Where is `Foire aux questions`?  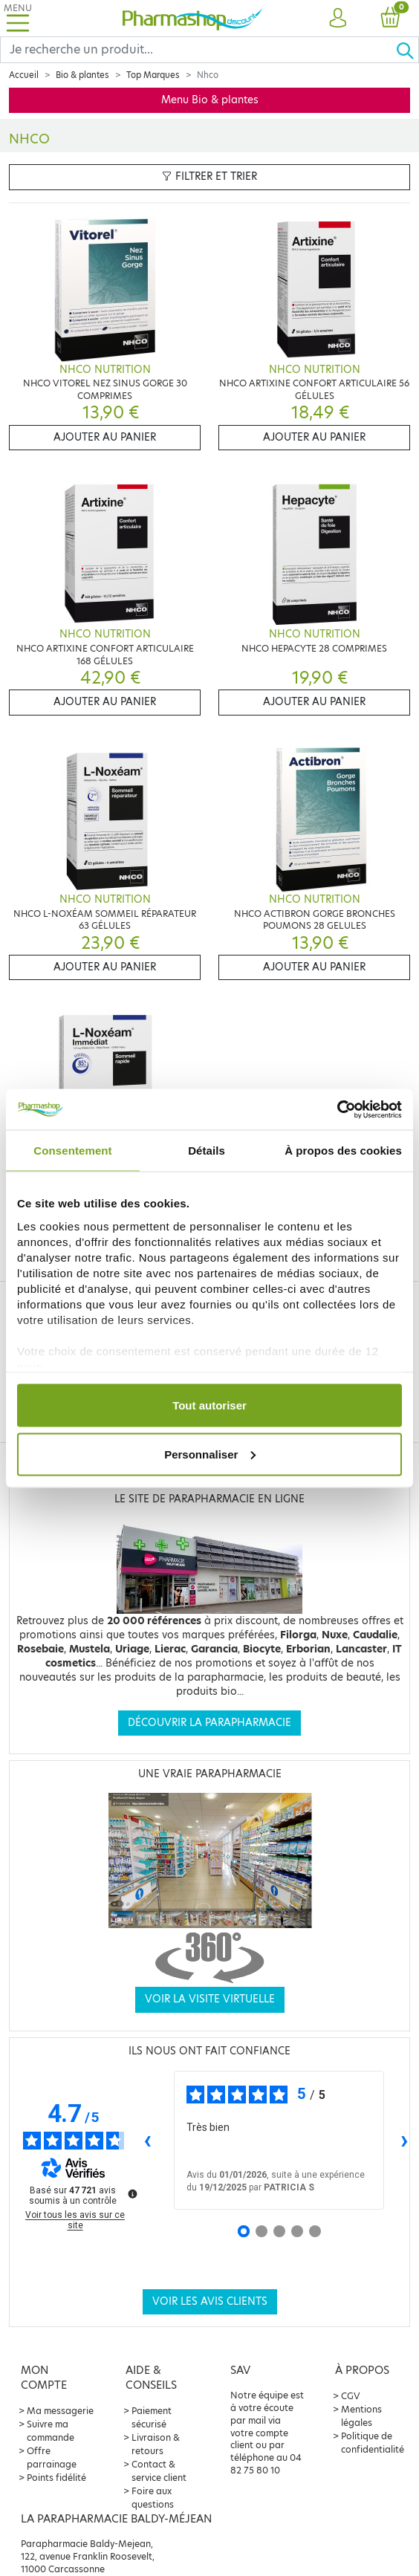 Foire aux questions is located at coordinates (152, 2498).